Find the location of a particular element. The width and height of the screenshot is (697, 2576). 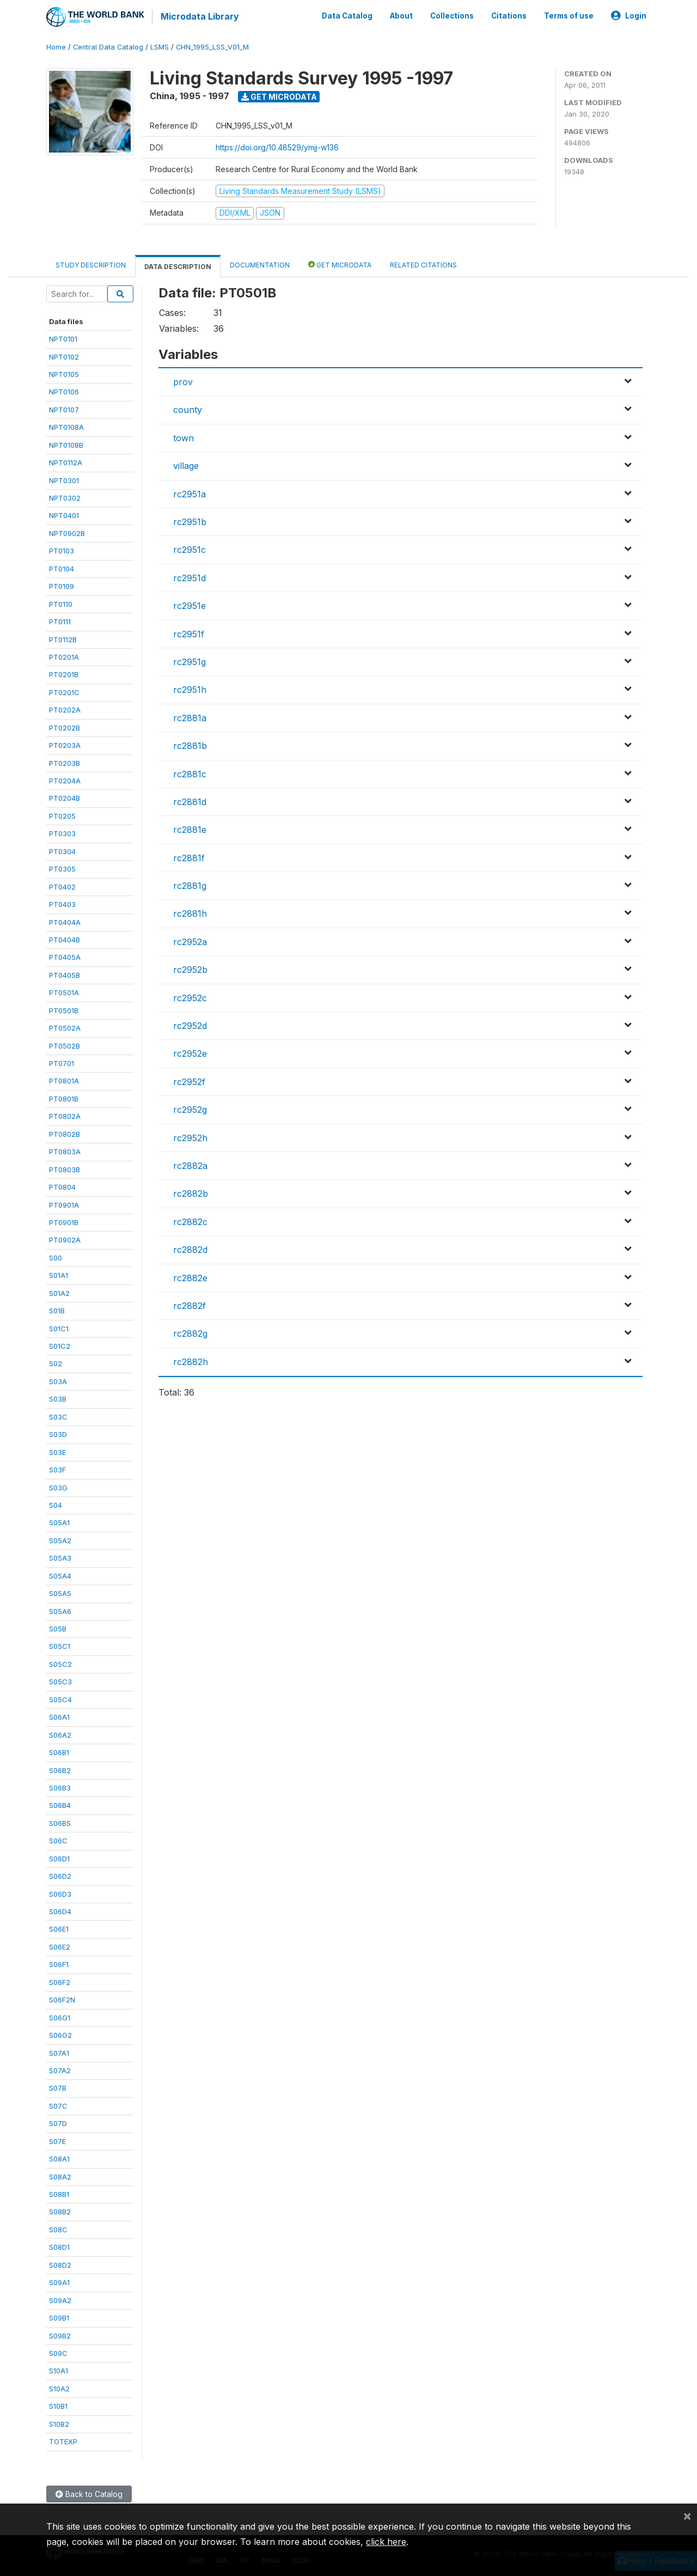

S05A3 is located at coordinates (60, 1556).